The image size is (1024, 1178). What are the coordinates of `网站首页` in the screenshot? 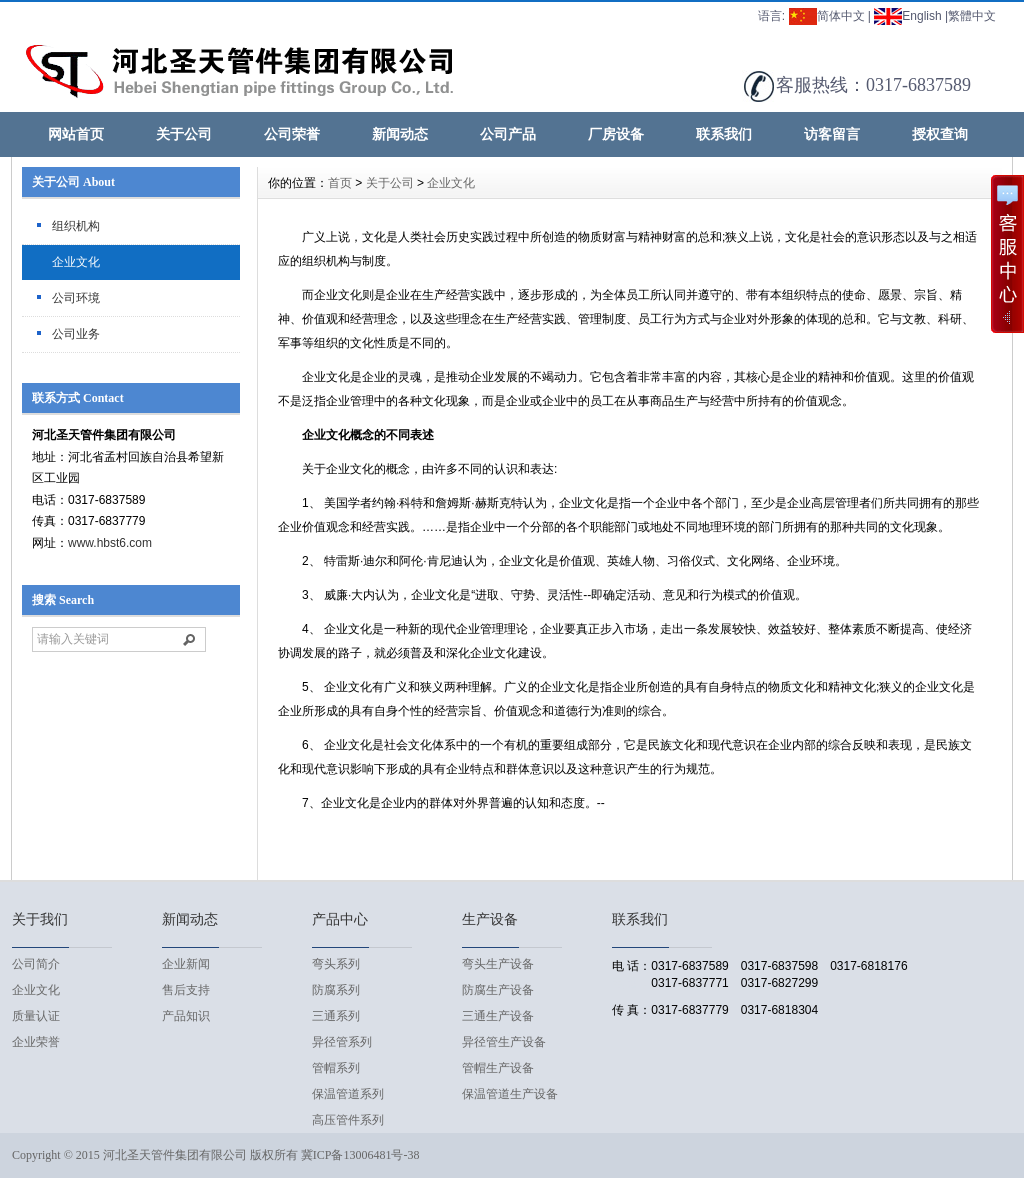 It's located at (76, 134).